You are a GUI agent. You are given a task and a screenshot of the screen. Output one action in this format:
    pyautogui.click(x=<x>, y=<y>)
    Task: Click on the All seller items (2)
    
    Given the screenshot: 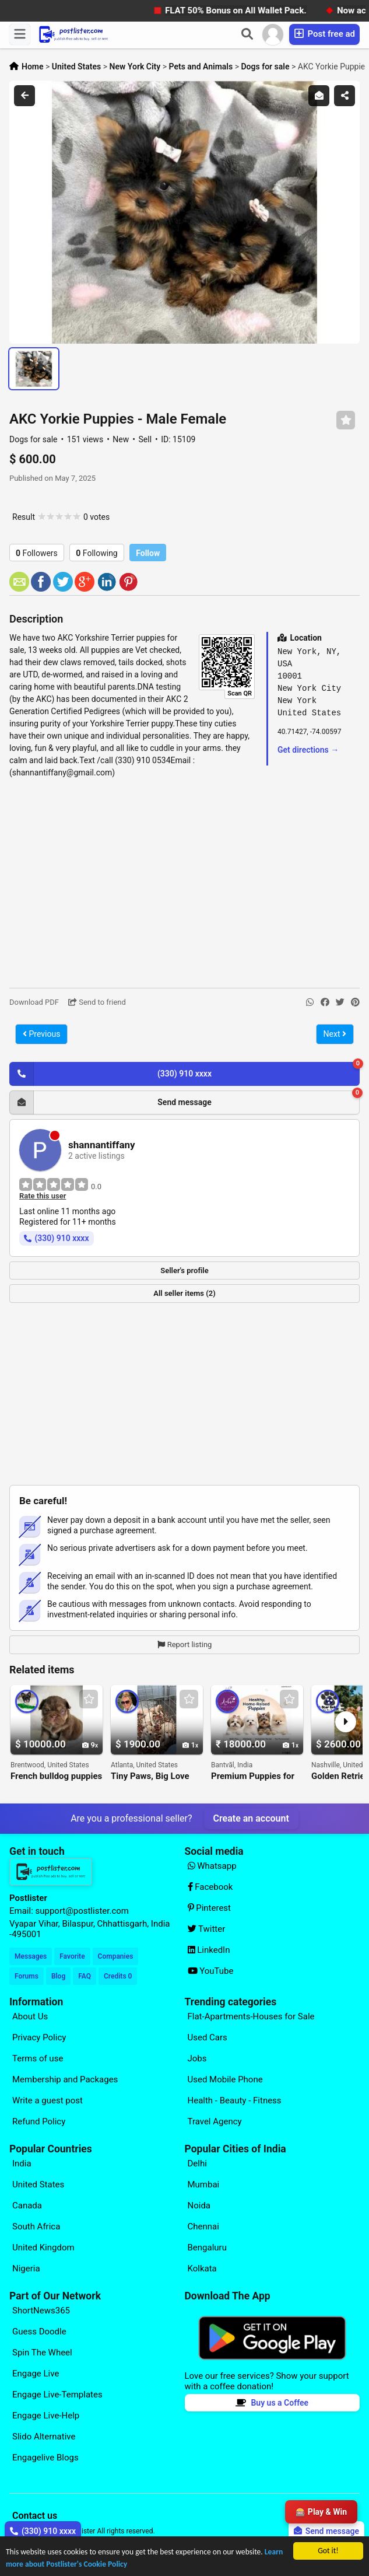 What is the action you would take?
    pyautogui.click(x=184, y=1293)
    